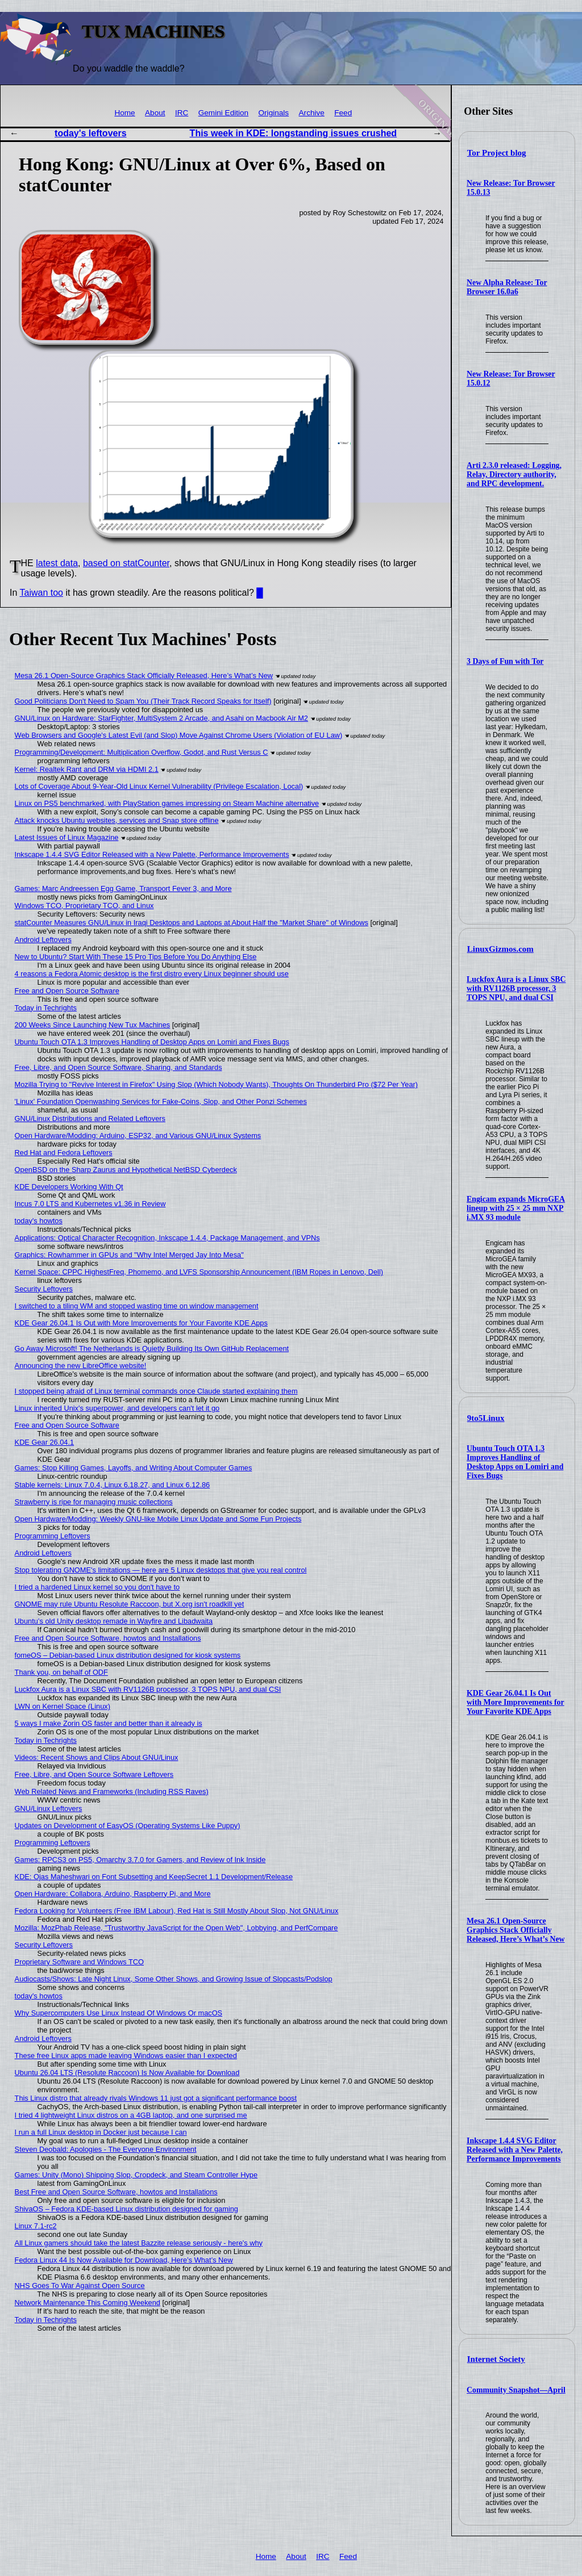 This screenshot has width=582, height=2576. What do you see at coordinates (80, 2285) in the screenshot?
I see `NHS Goes To War Against Open Source` at bounding box center [80, 2285].